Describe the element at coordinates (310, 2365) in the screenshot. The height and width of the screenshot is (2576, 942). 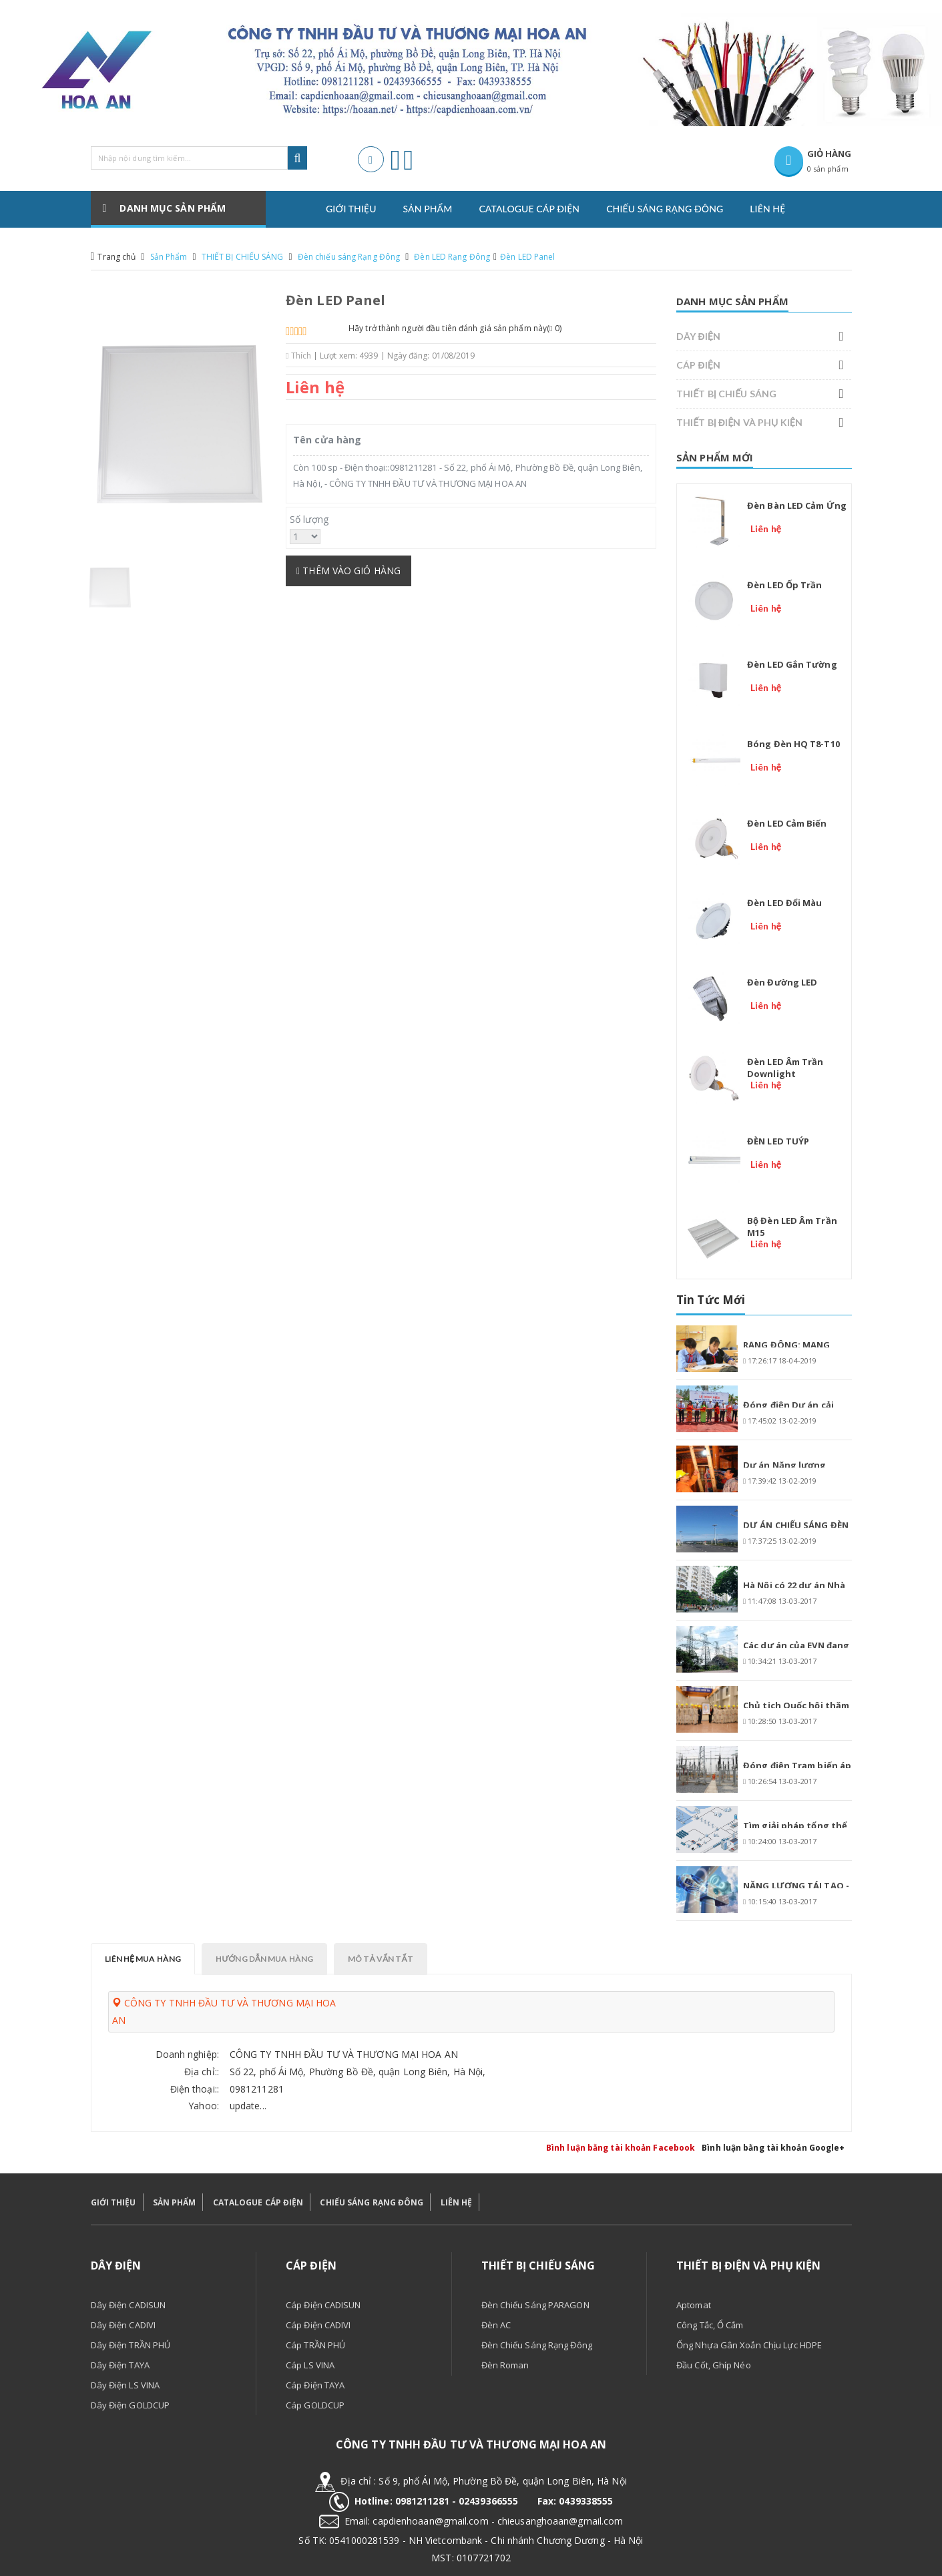
I see `Cáp LS VINA` at that location.